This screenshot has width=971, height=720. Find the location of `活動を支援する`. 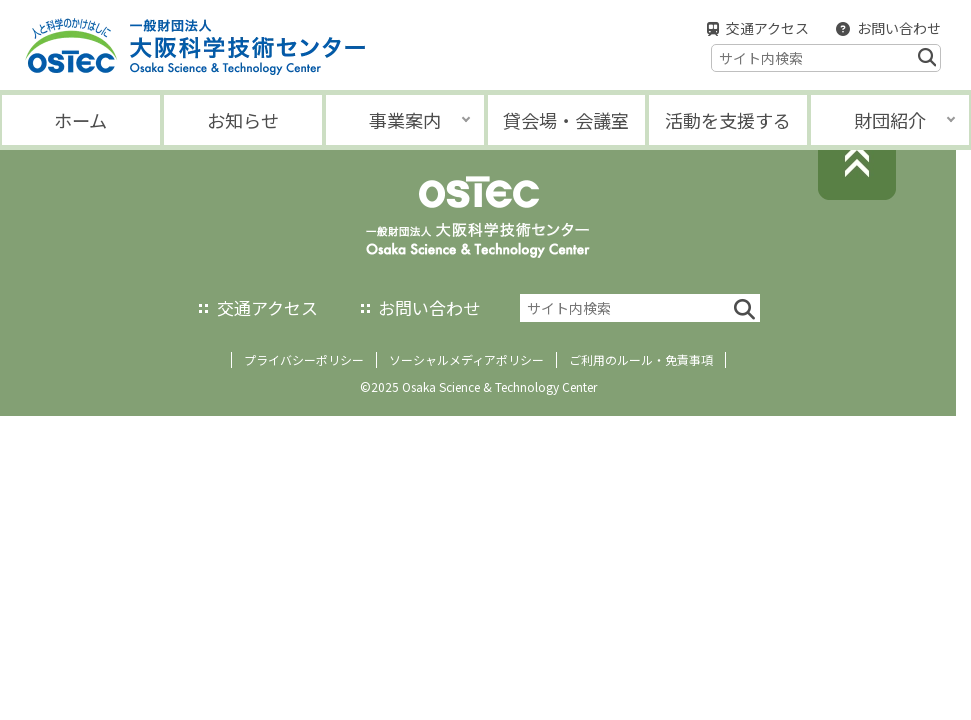

活動を支援する is located at coordinates (728, 120).